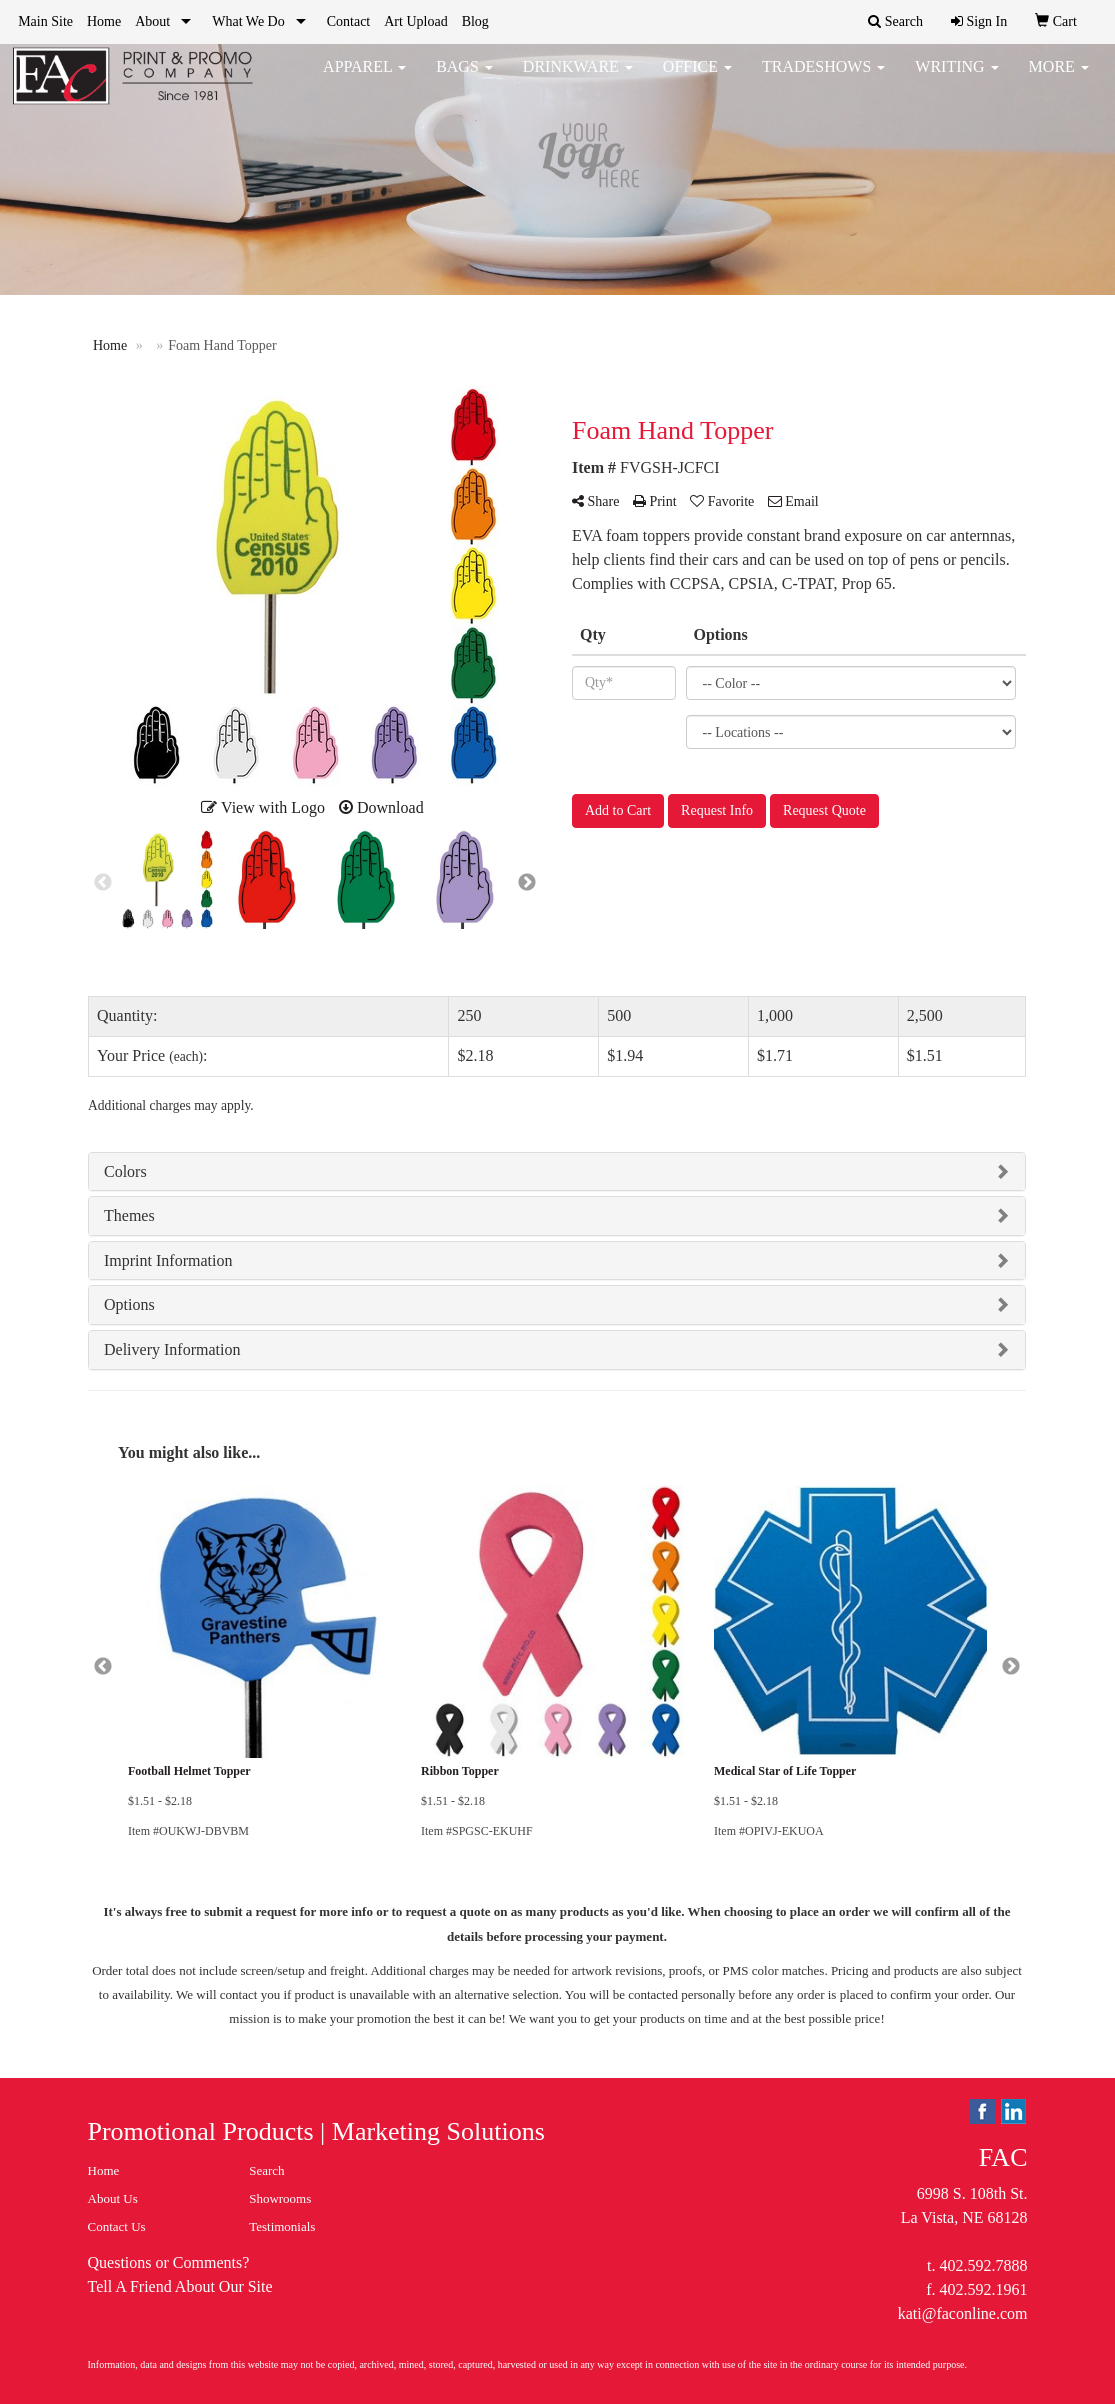 This screenshot has width=1115, height=2404. What do you see at coordinates (113, 2198) in the screenshot?
I see `About Us` at bounding box center [113, 2198].